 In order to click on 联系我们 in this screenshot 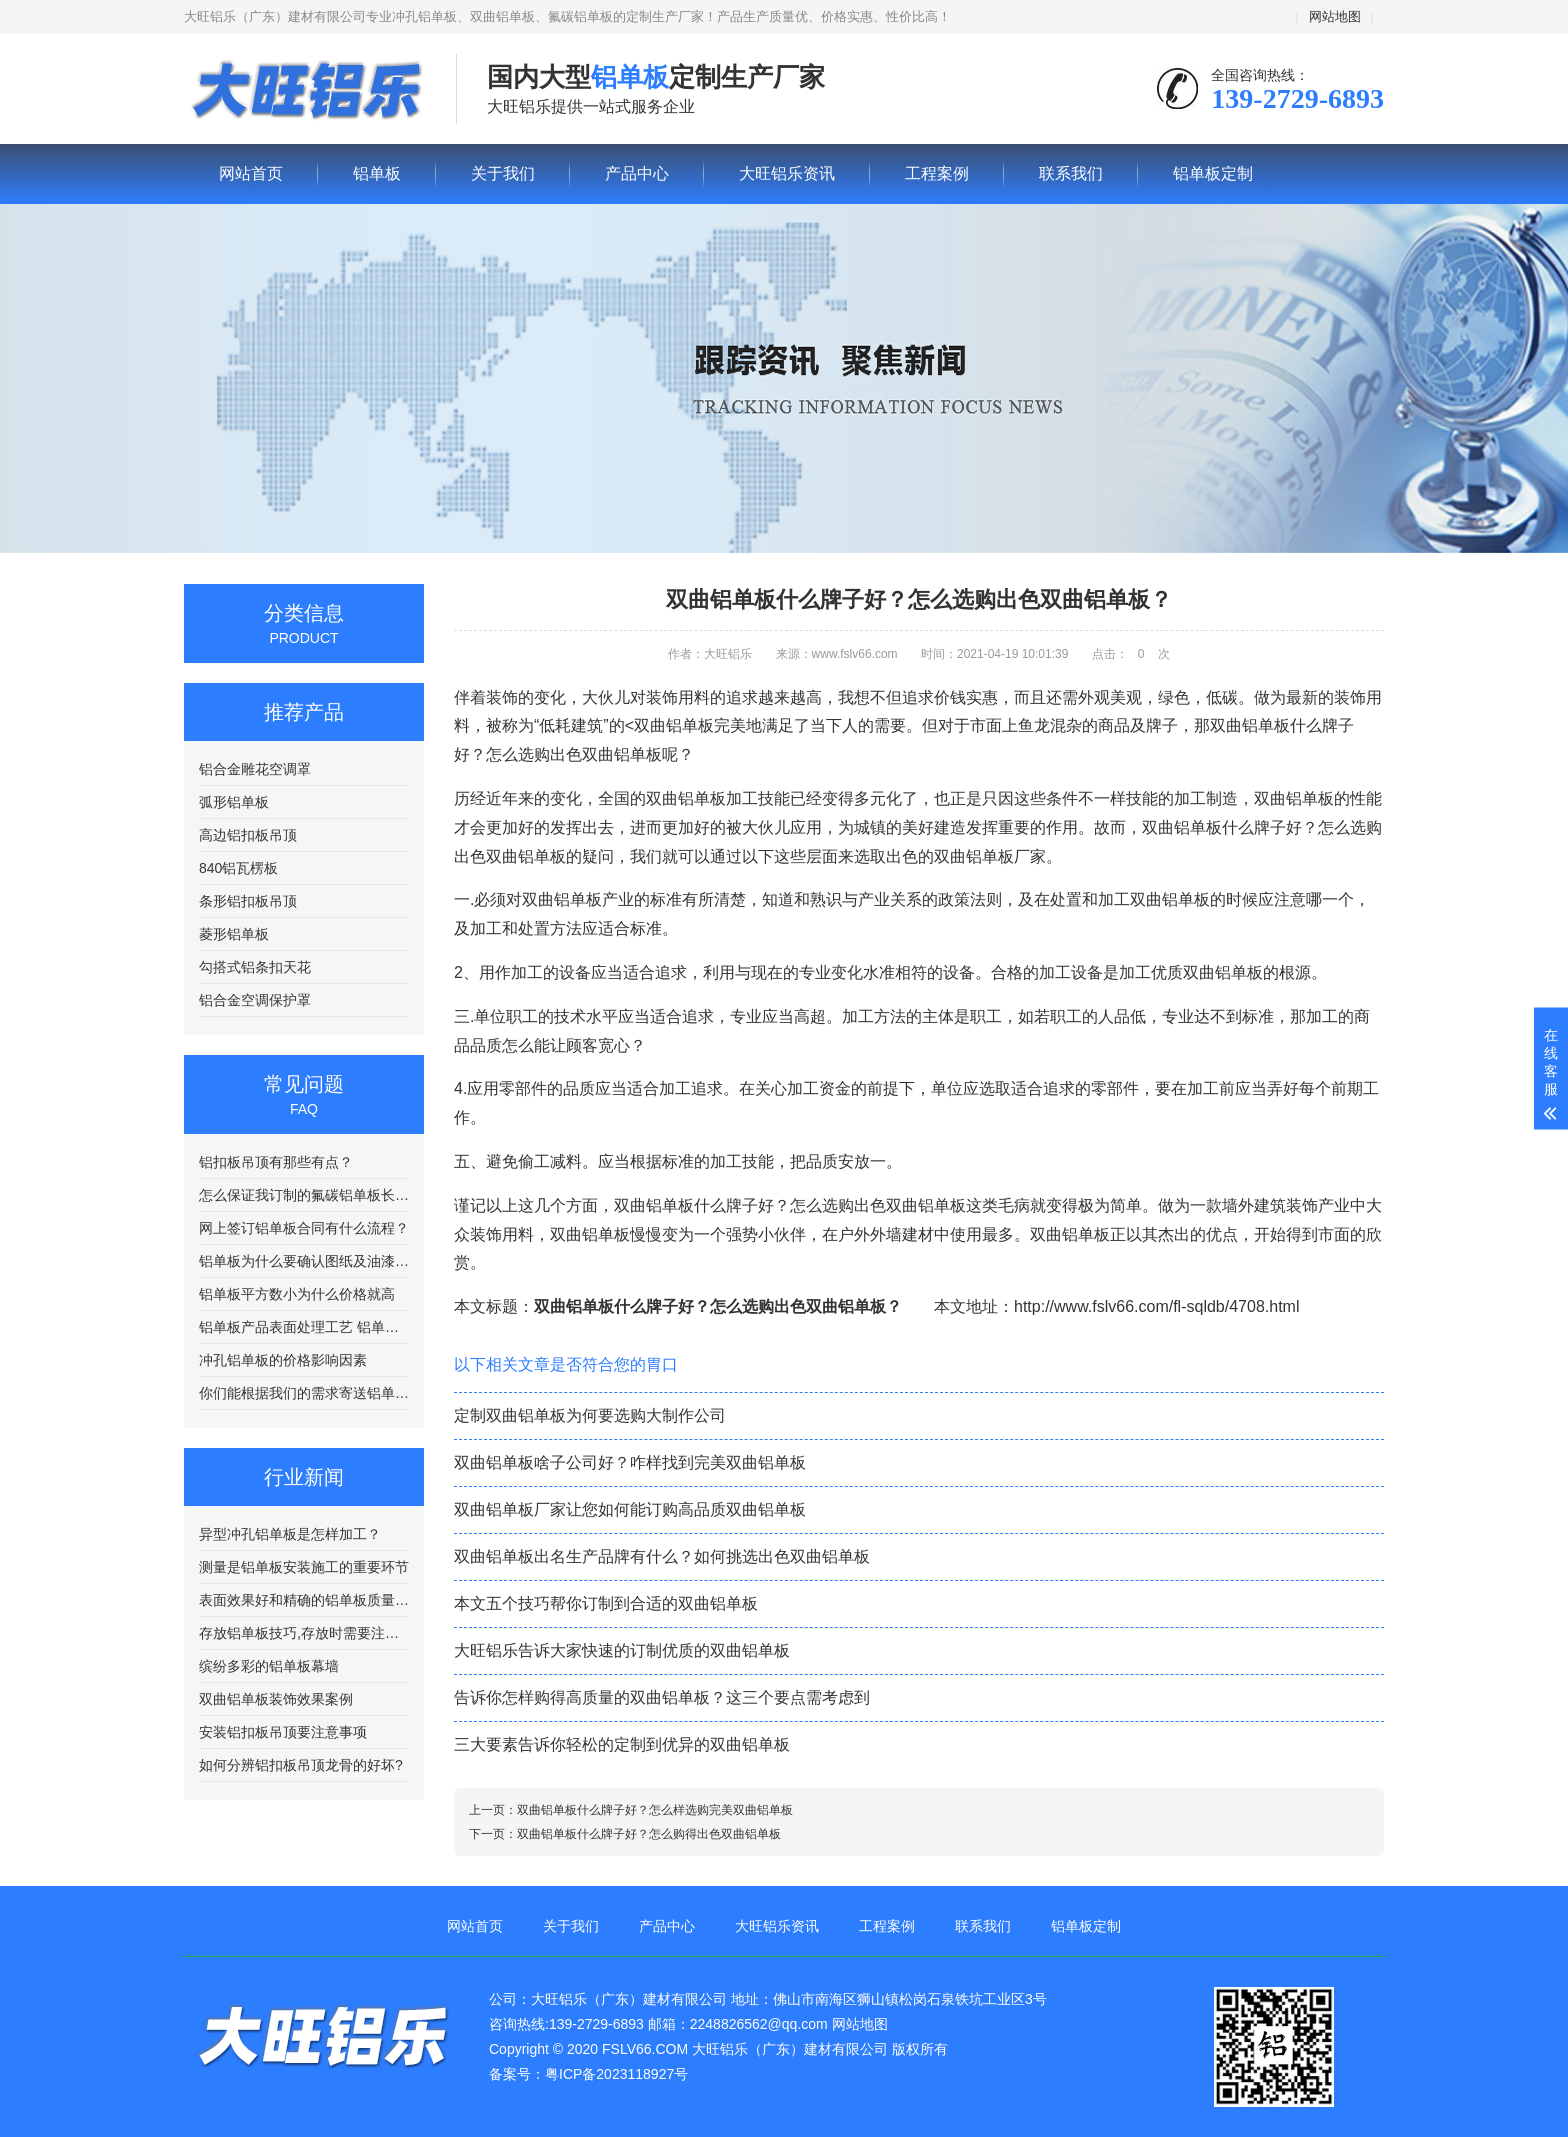, I will do `click(1071, 173)`.